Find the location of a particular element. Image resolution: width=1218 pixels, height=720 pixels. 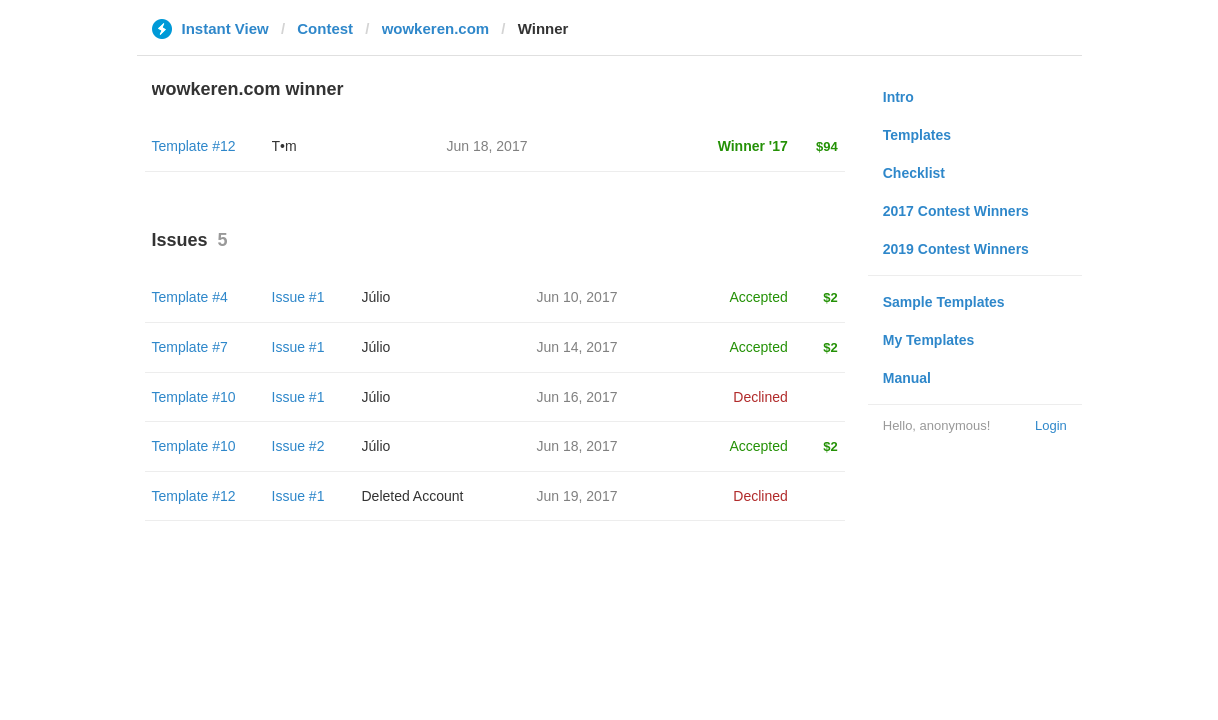

Checklist is located at coordinates (914, 173).